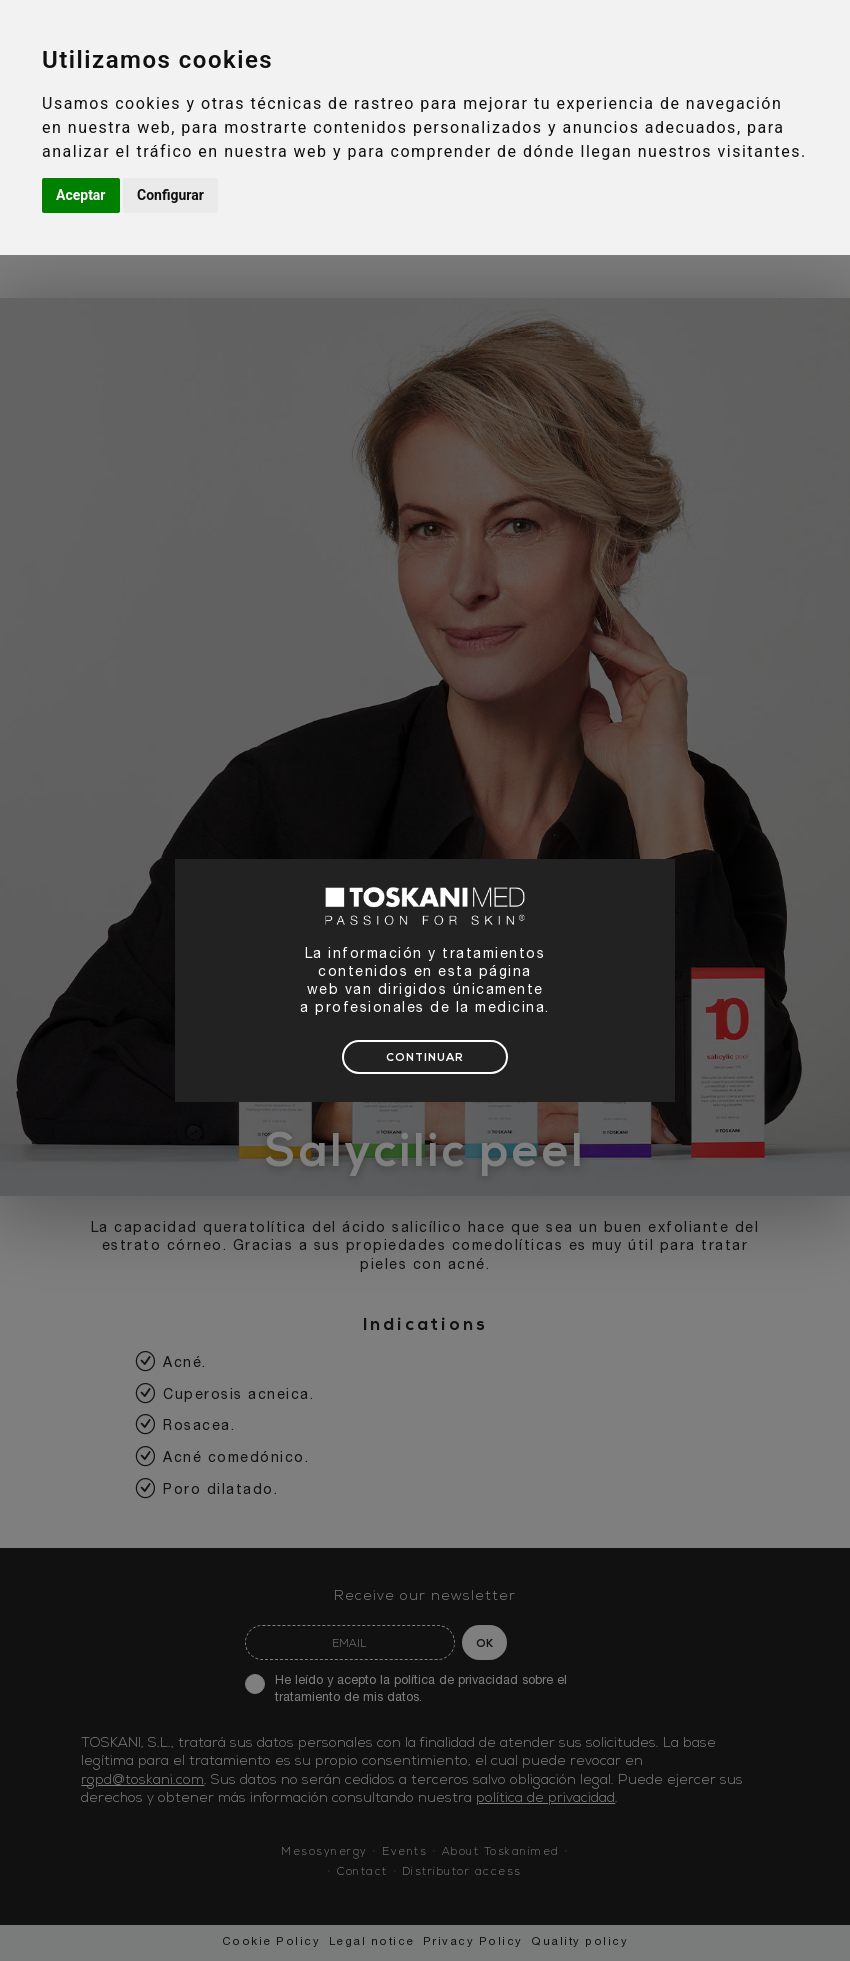 The height and width of the screenshot is (1961, 850). What do you see at coordinates (425, 1058) in the screenshot?
I see `CONTINUAR` at bounding box center [425, 1058].